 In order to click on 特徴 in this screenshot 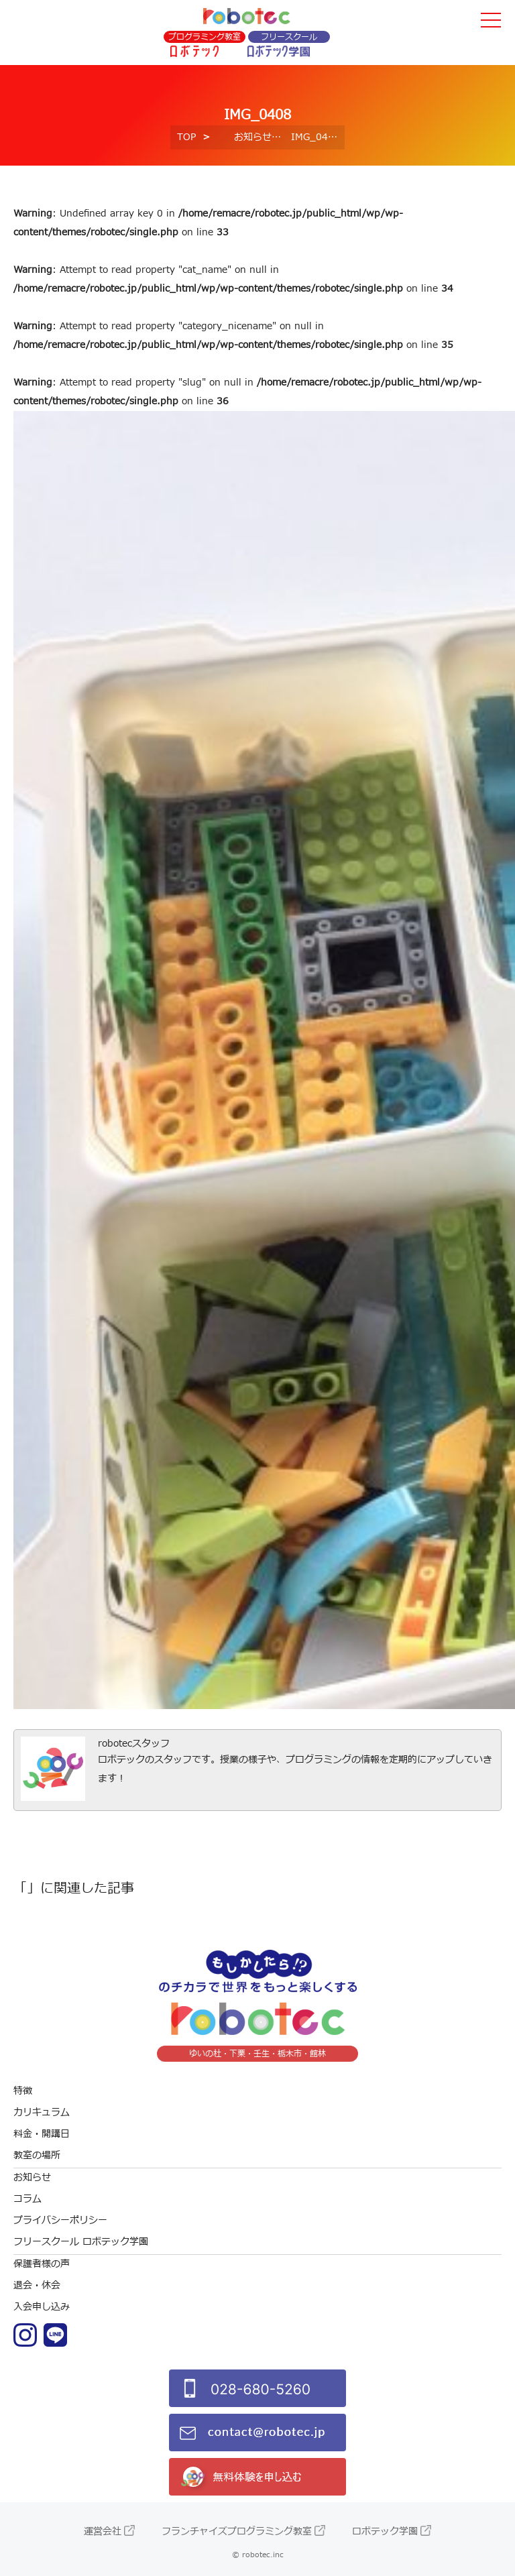, I will do `click(22, 2091)`.